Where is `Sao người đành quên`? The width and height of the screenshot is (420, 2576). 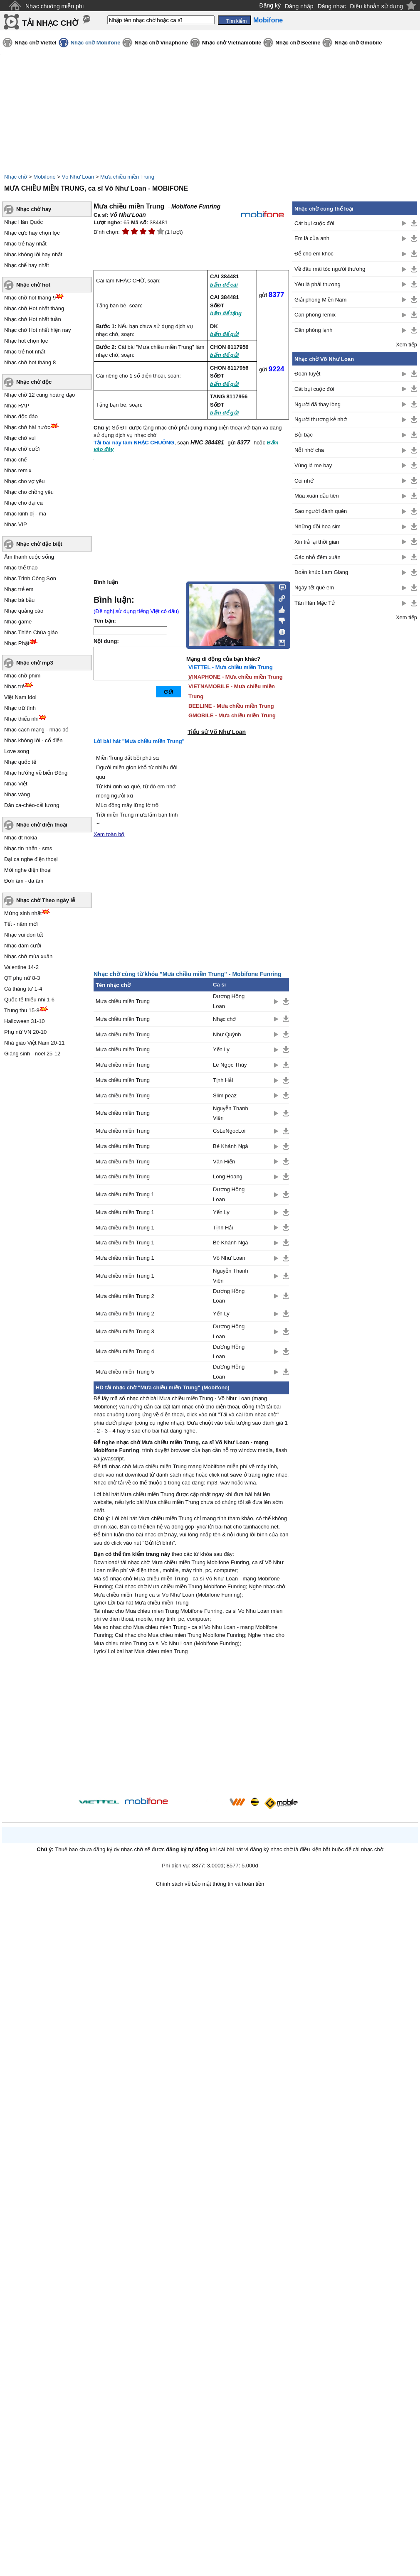 Sao người đành quên is located at coordinates (320, 511).